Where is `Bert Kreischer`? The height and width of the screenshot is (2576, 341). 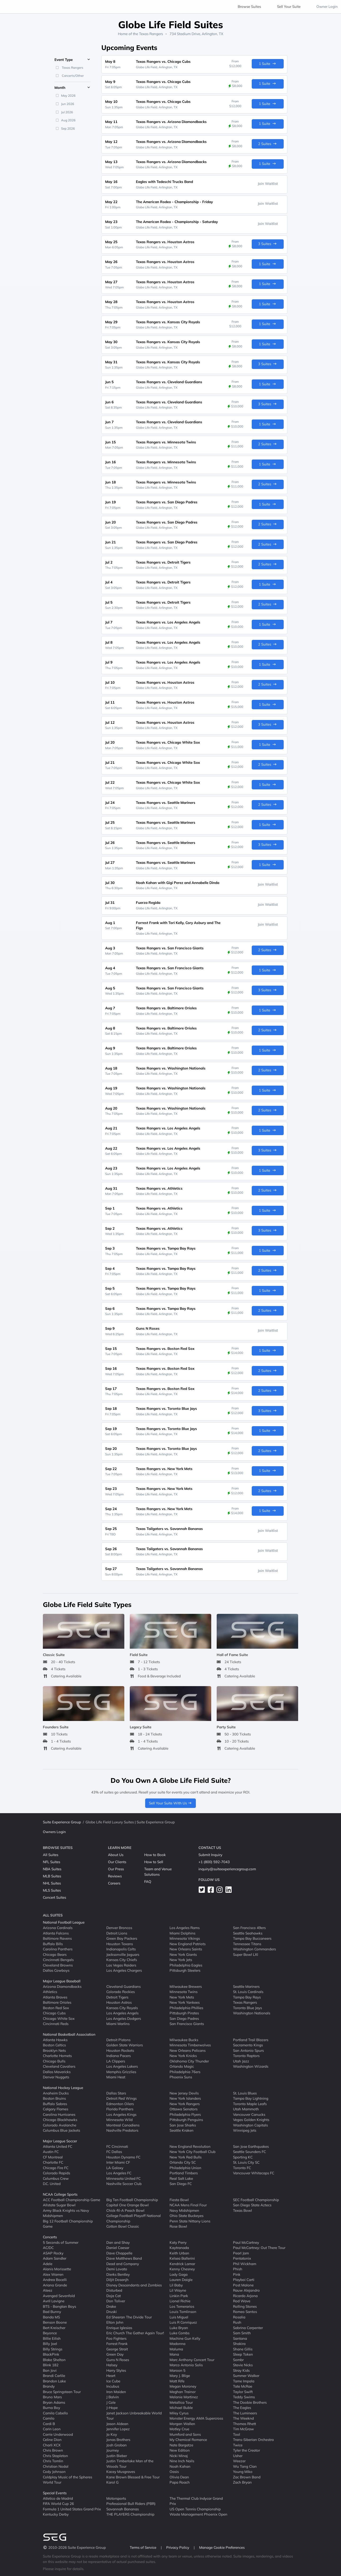 Bert Kreischer is located at coordinates (54, 2327).